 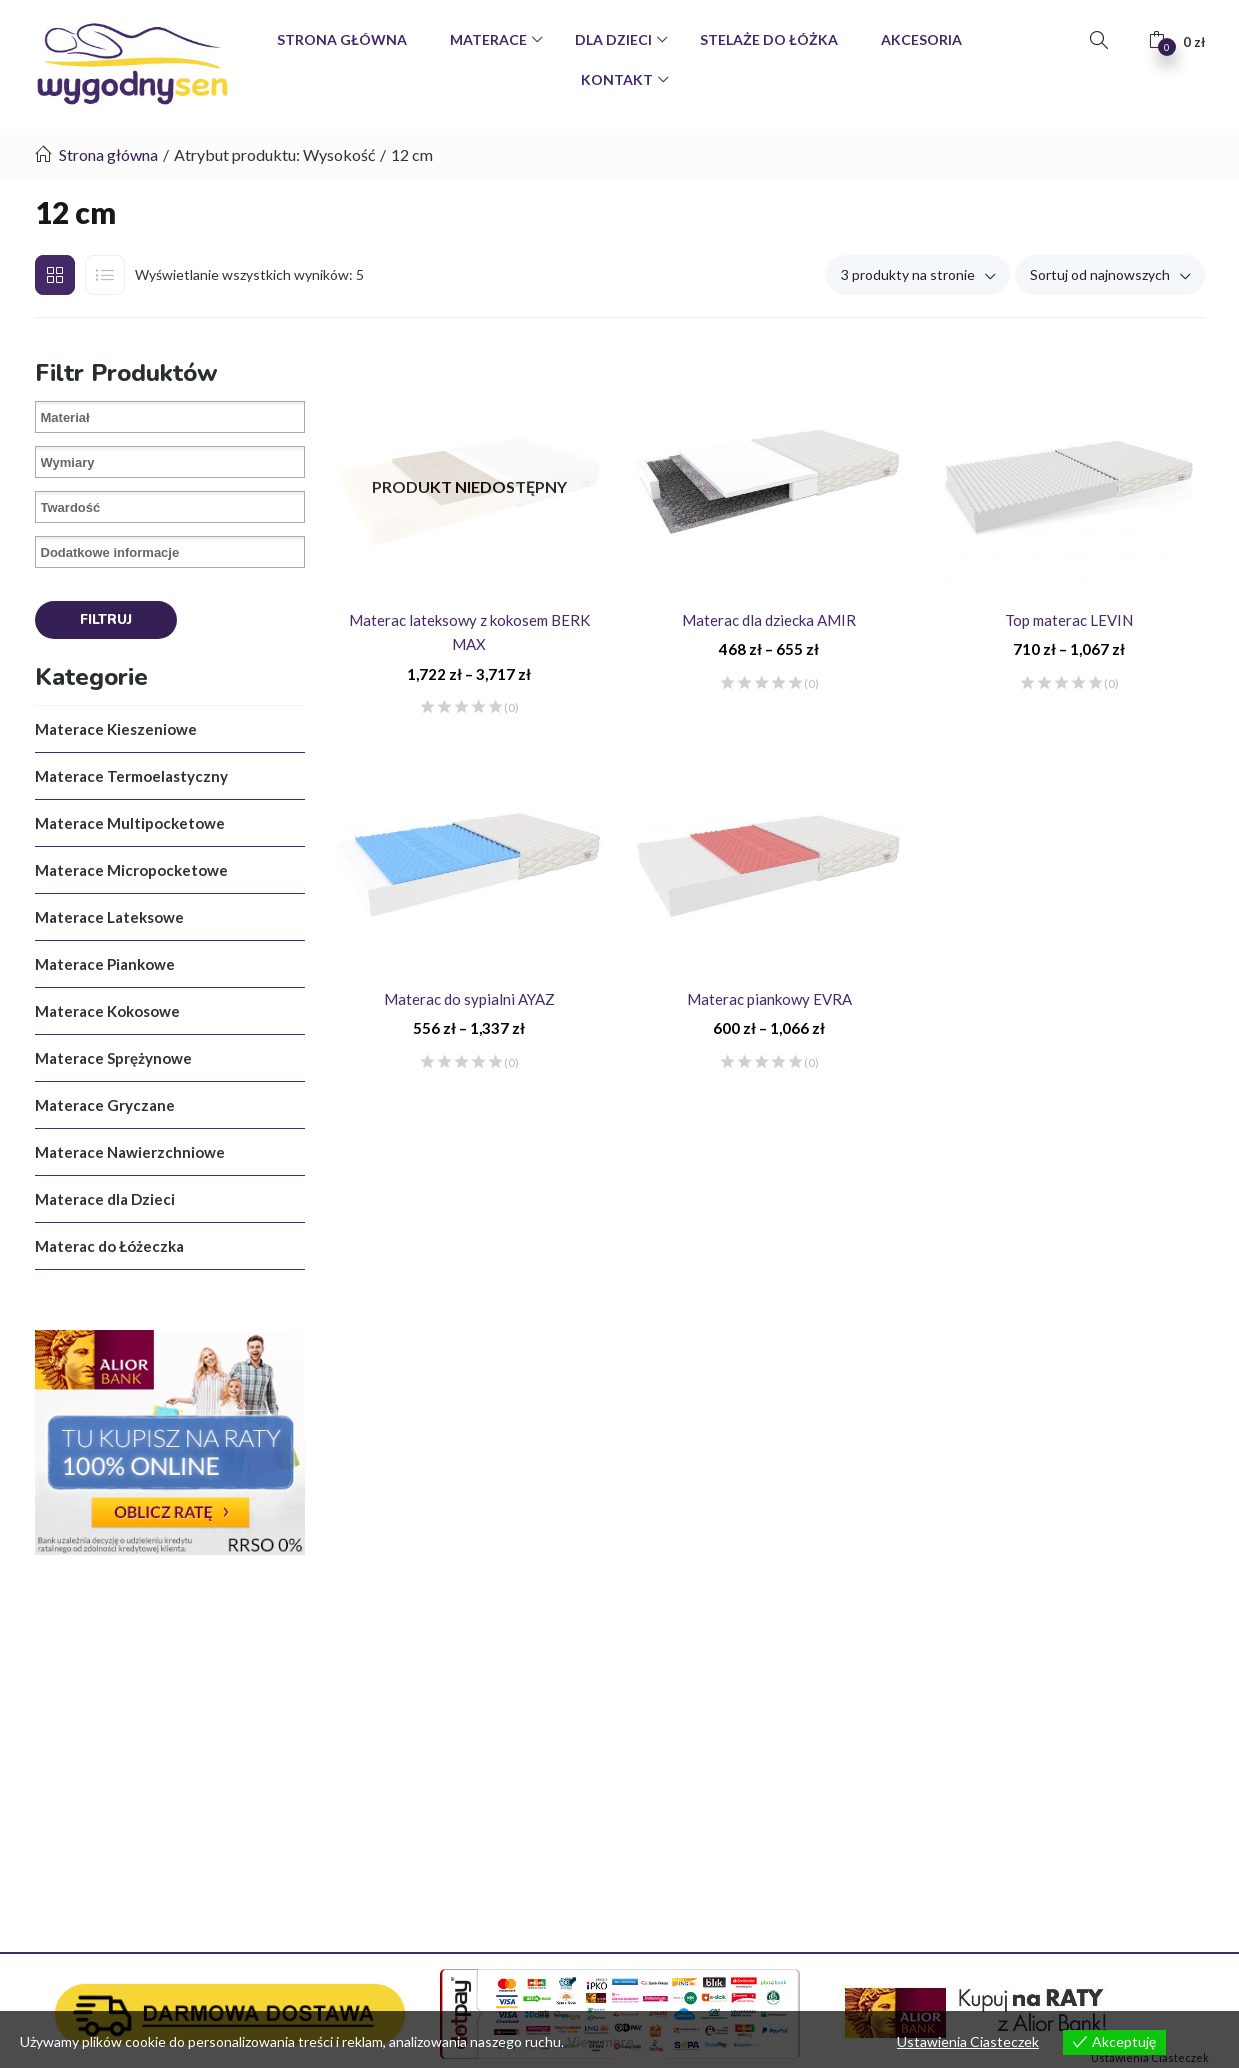 I want to click on Top materac LEVIN, so click(x=1069, y=620).